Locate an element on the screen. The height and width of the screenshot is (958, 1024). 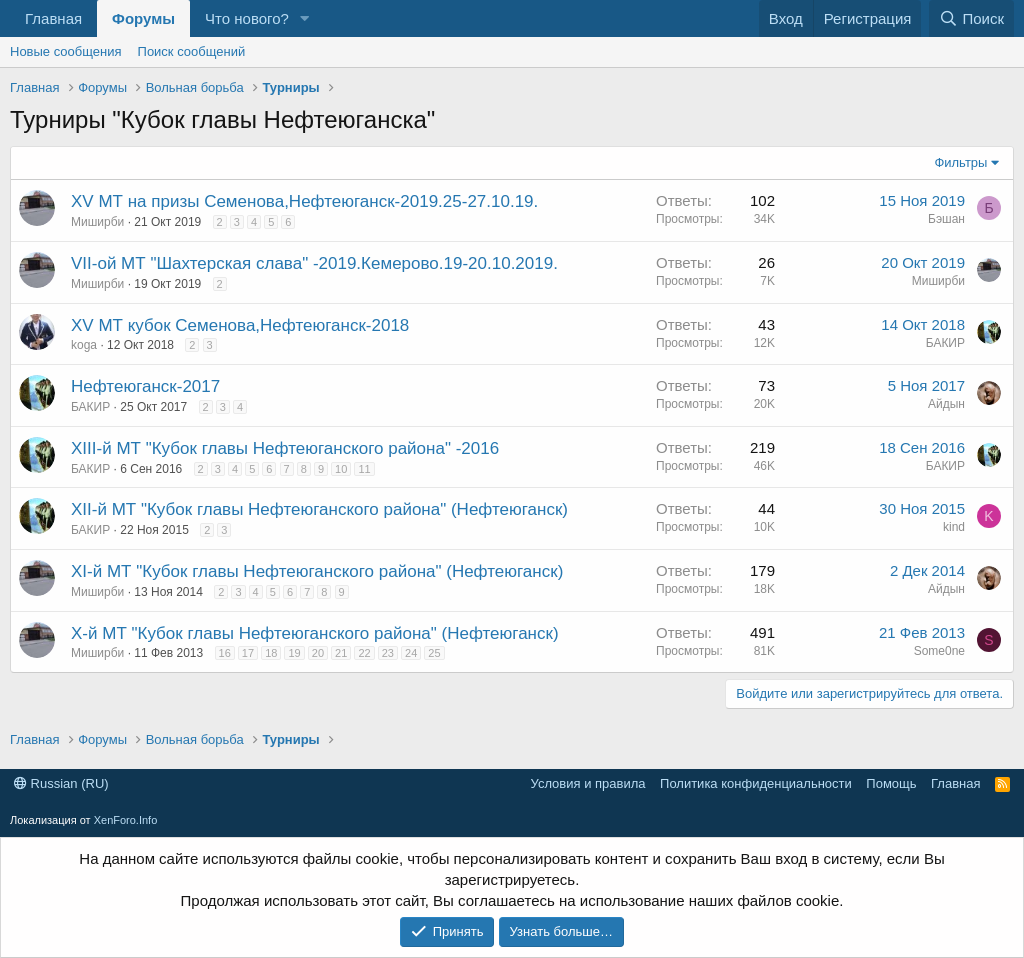
XII-й МТ "Кубок главы Нефтеюганского района" (Нефтеюганск) is located at coordinates (319, 509).